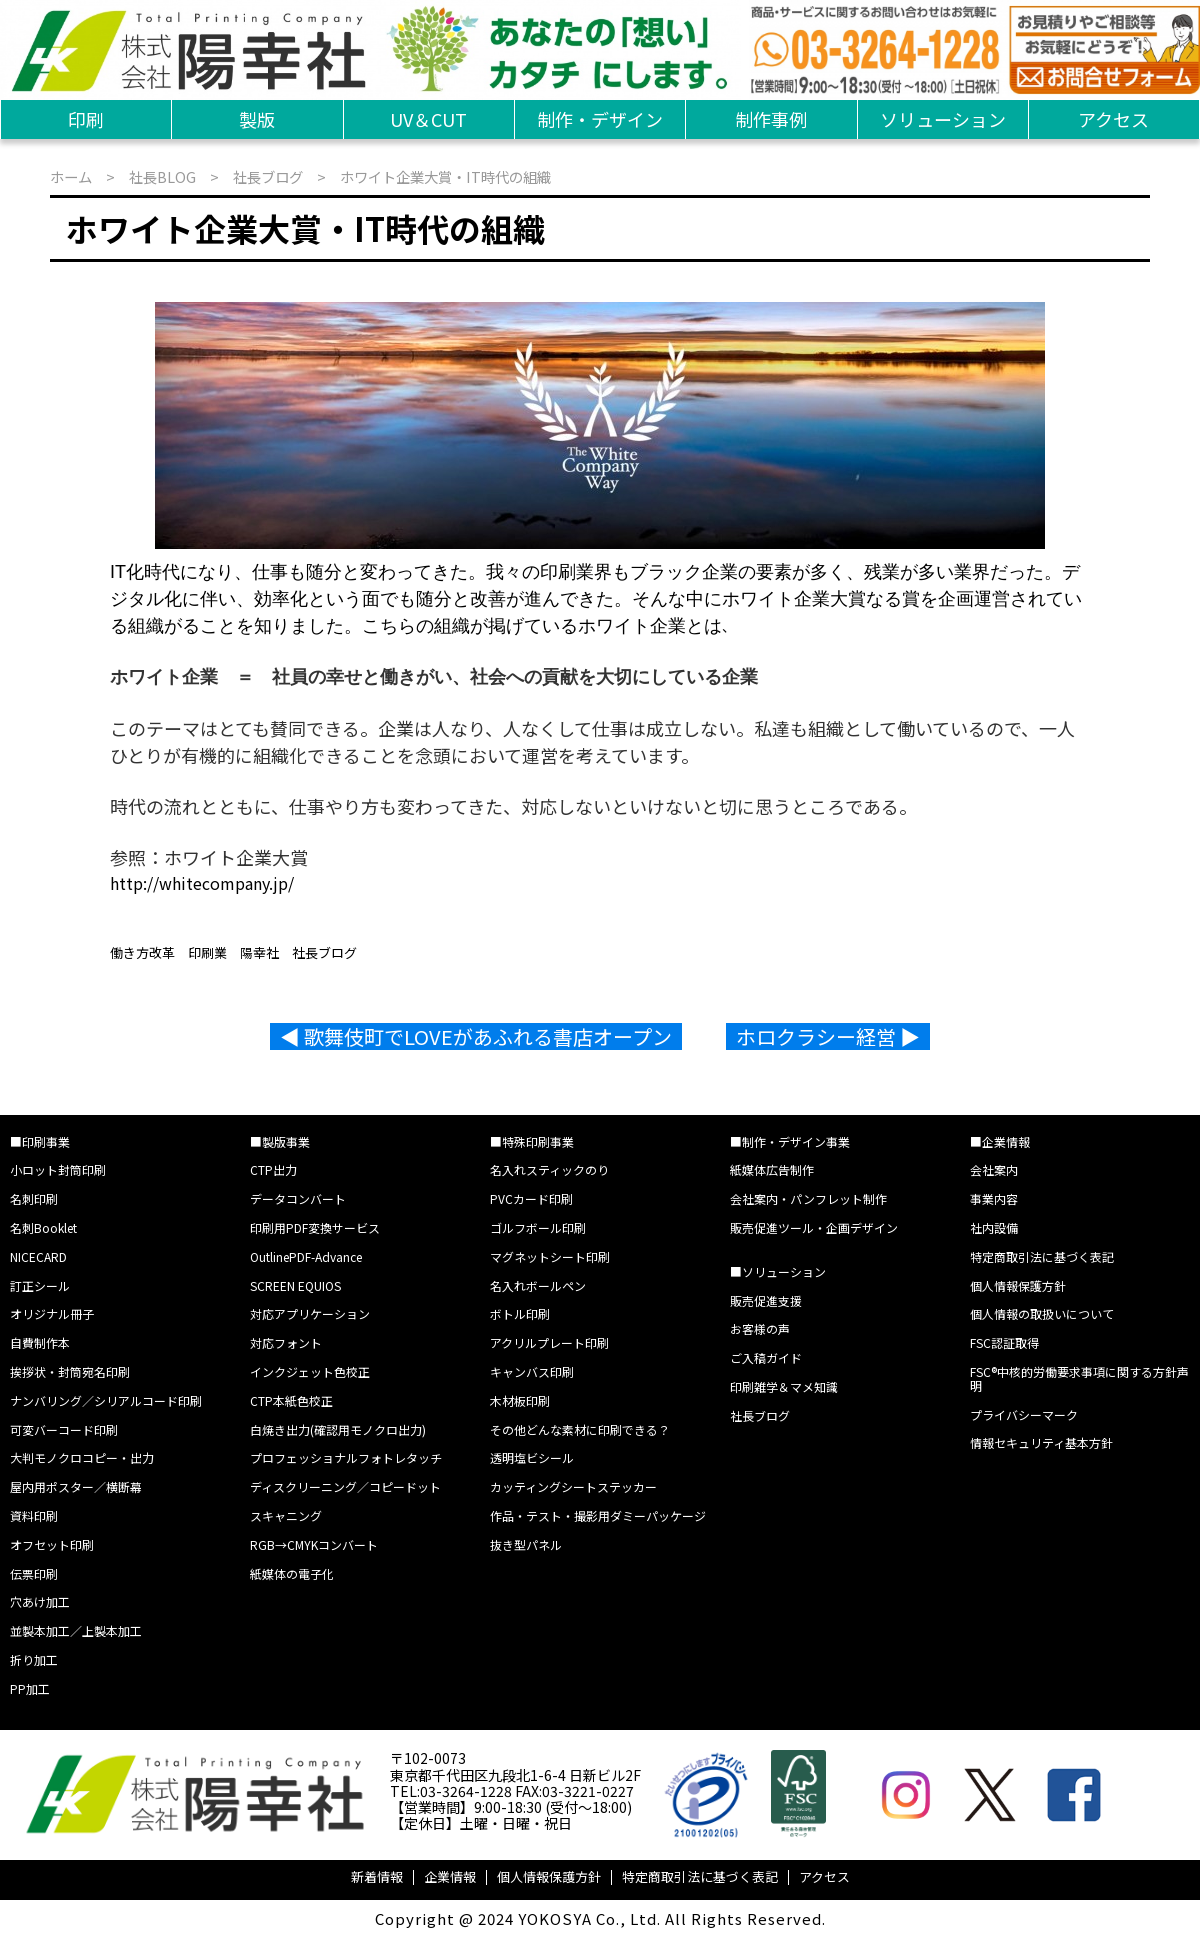 The width and height of the screenshot is (1200, 1937). What do you see at coordinates (760, 1328) in the screenshot?
I see `お客様の声` at bounding box center [760, 1328].